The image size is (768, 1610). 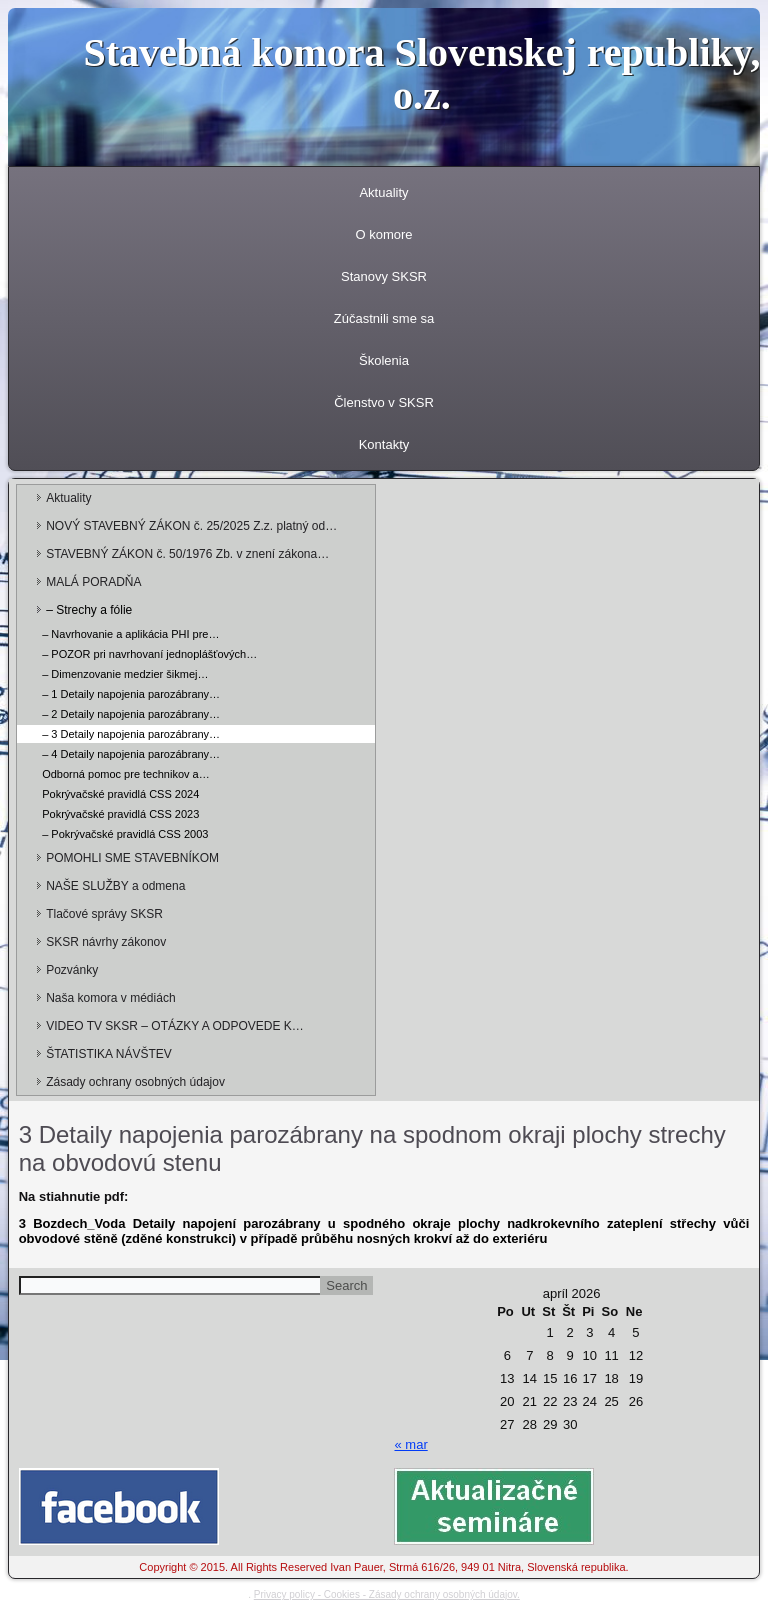 I want to click on Naša komora v médiách, so click(x=110, y=998).